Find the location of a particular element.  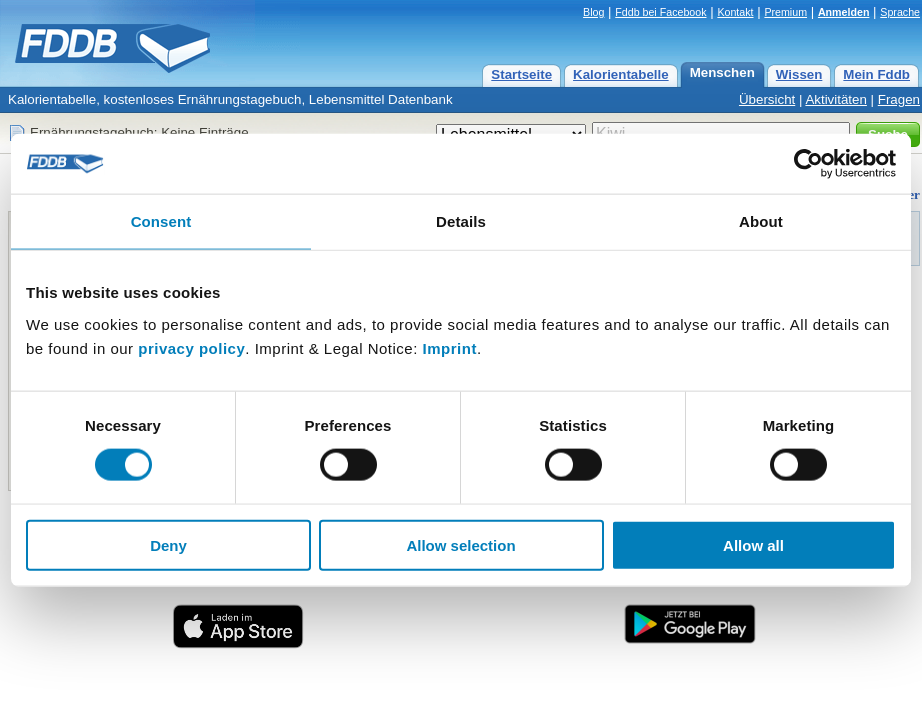

Deny is located at coordinates (168, 544).